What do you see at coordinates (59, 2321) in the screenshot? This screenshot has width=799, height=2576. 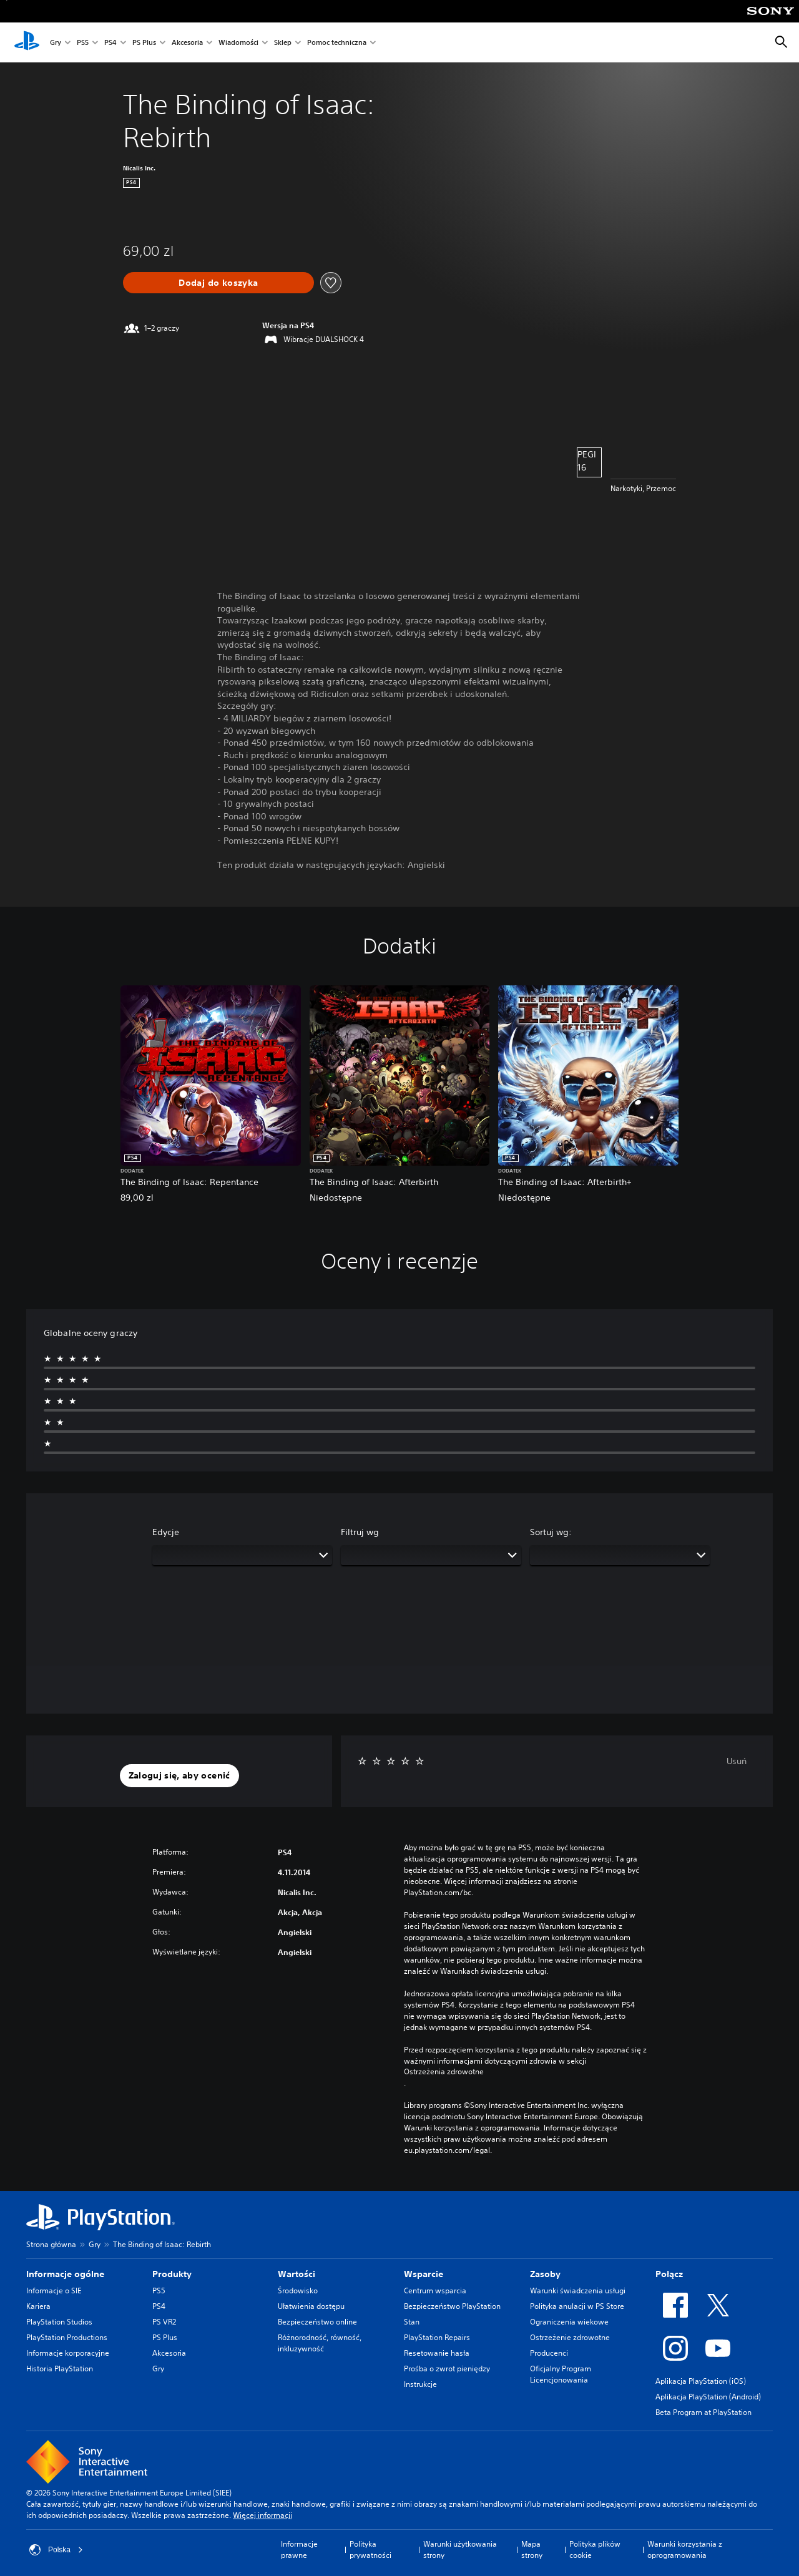 I see `PlayStation Studios` at bounding box center [59, 2321].